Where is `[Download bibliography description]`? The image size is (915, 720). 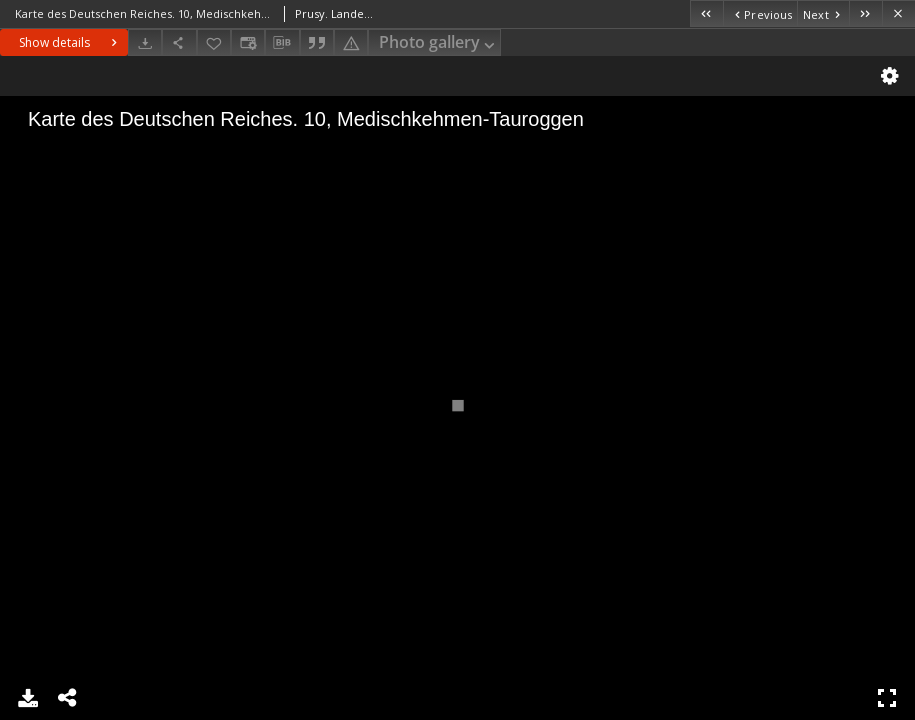 [Download bibliography description] is located at coordinates (282, 43).